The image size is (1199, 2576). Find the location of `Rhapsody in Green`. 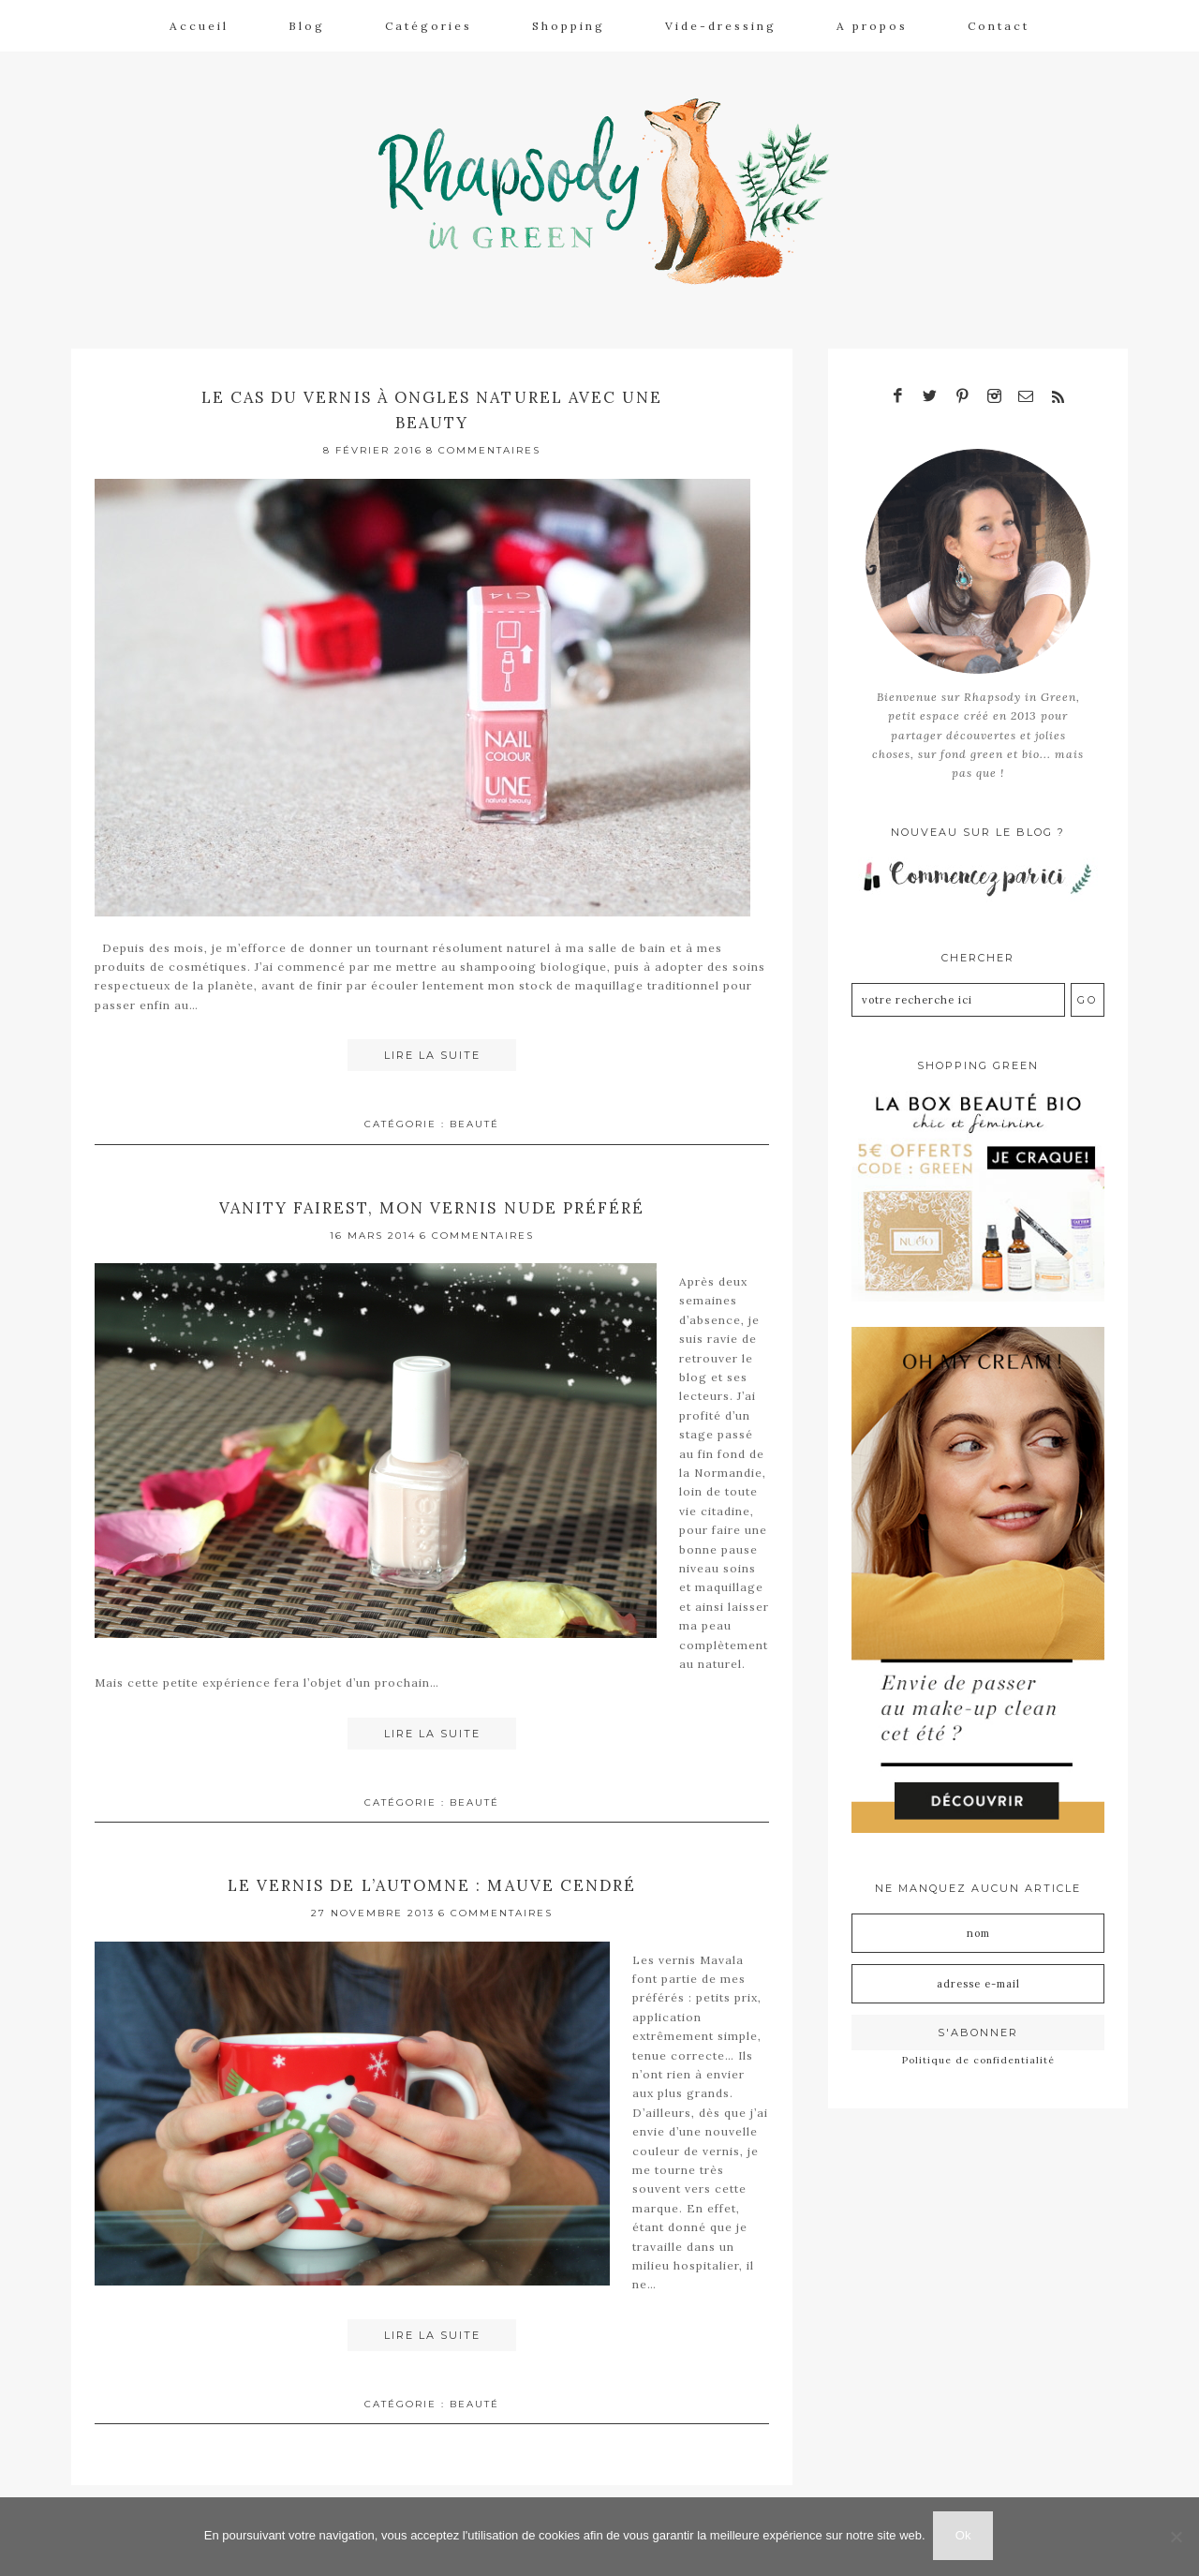

Rhapsody in Green is located at coordinates (613, 188).